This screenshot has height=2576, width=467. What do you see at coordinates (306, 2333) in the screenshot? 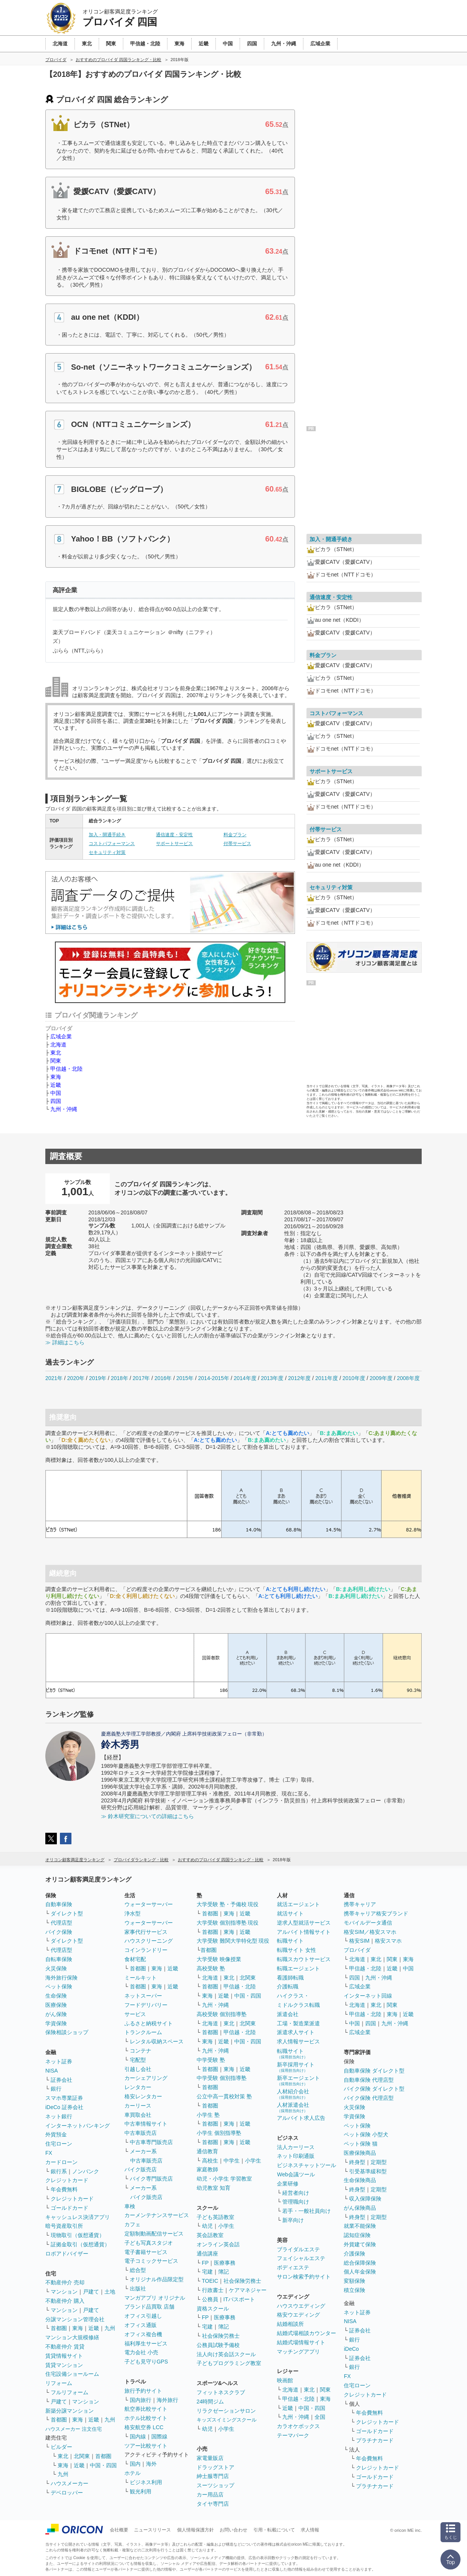
I see `結婚式場相談カウンター` at bounding box center [306, 2333].